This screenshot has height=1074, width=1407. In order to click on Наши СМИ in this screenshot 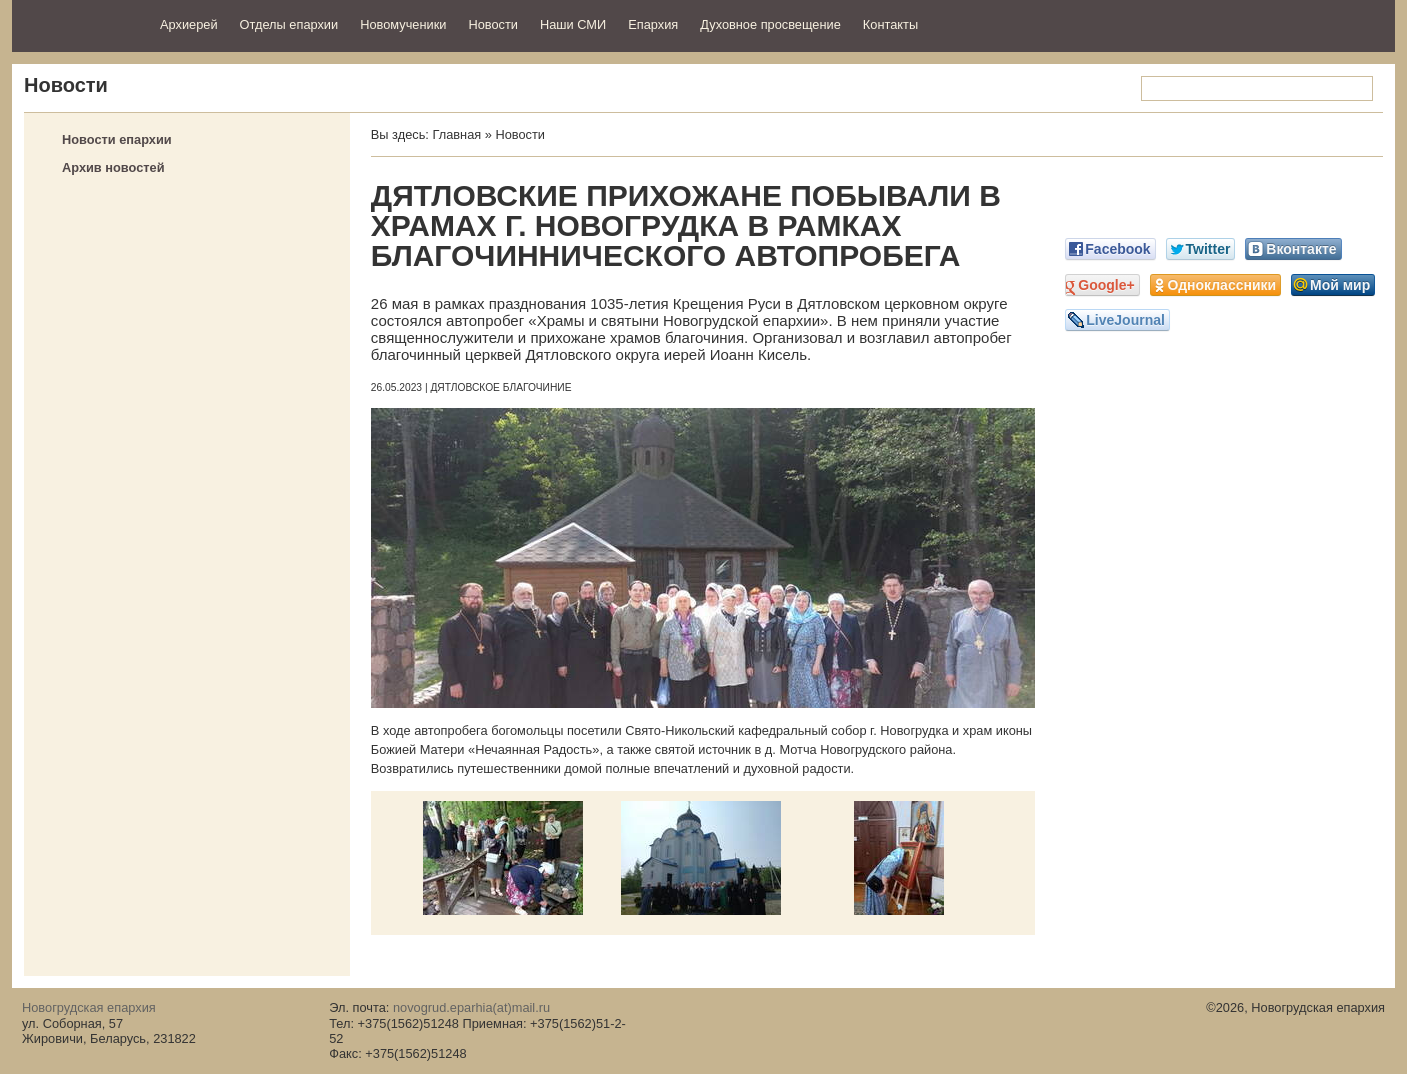, I will do `click(573, 24)`.